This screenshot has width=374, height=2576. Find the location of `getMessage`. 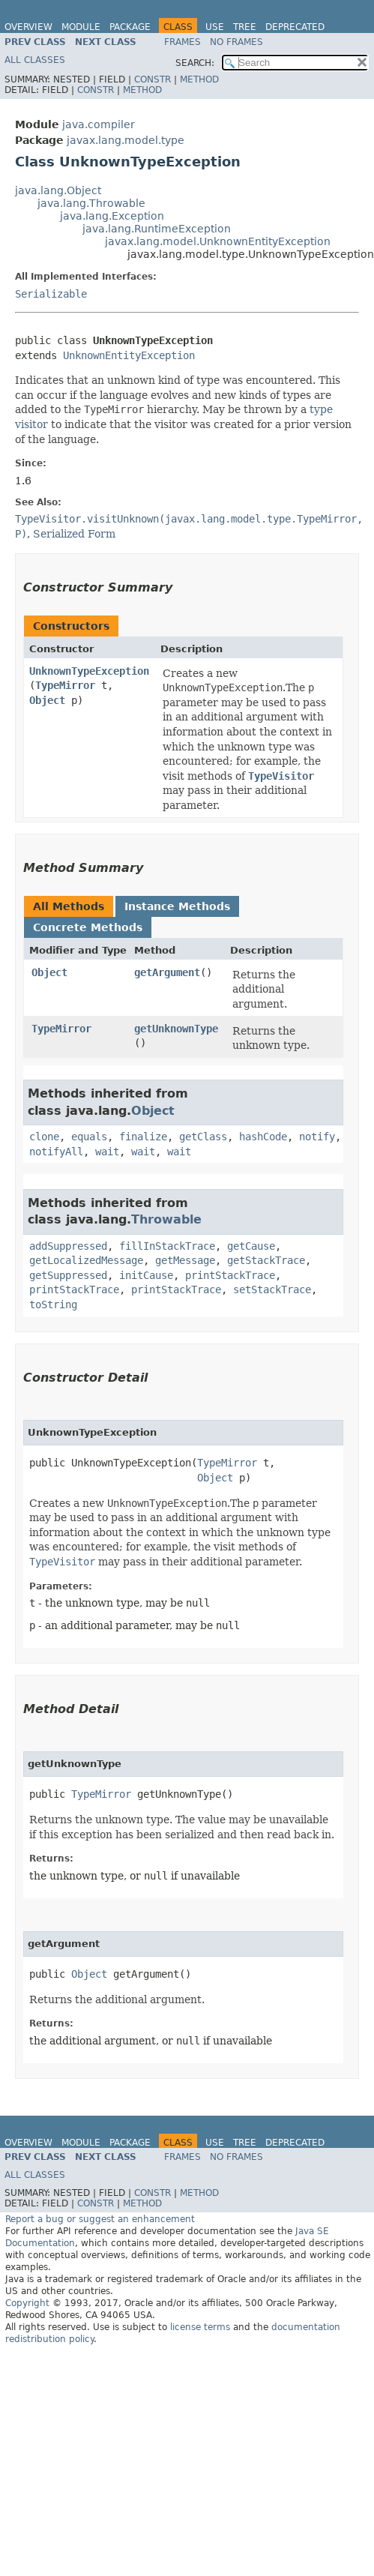

getMessage is located at coordinates (185, 1260).